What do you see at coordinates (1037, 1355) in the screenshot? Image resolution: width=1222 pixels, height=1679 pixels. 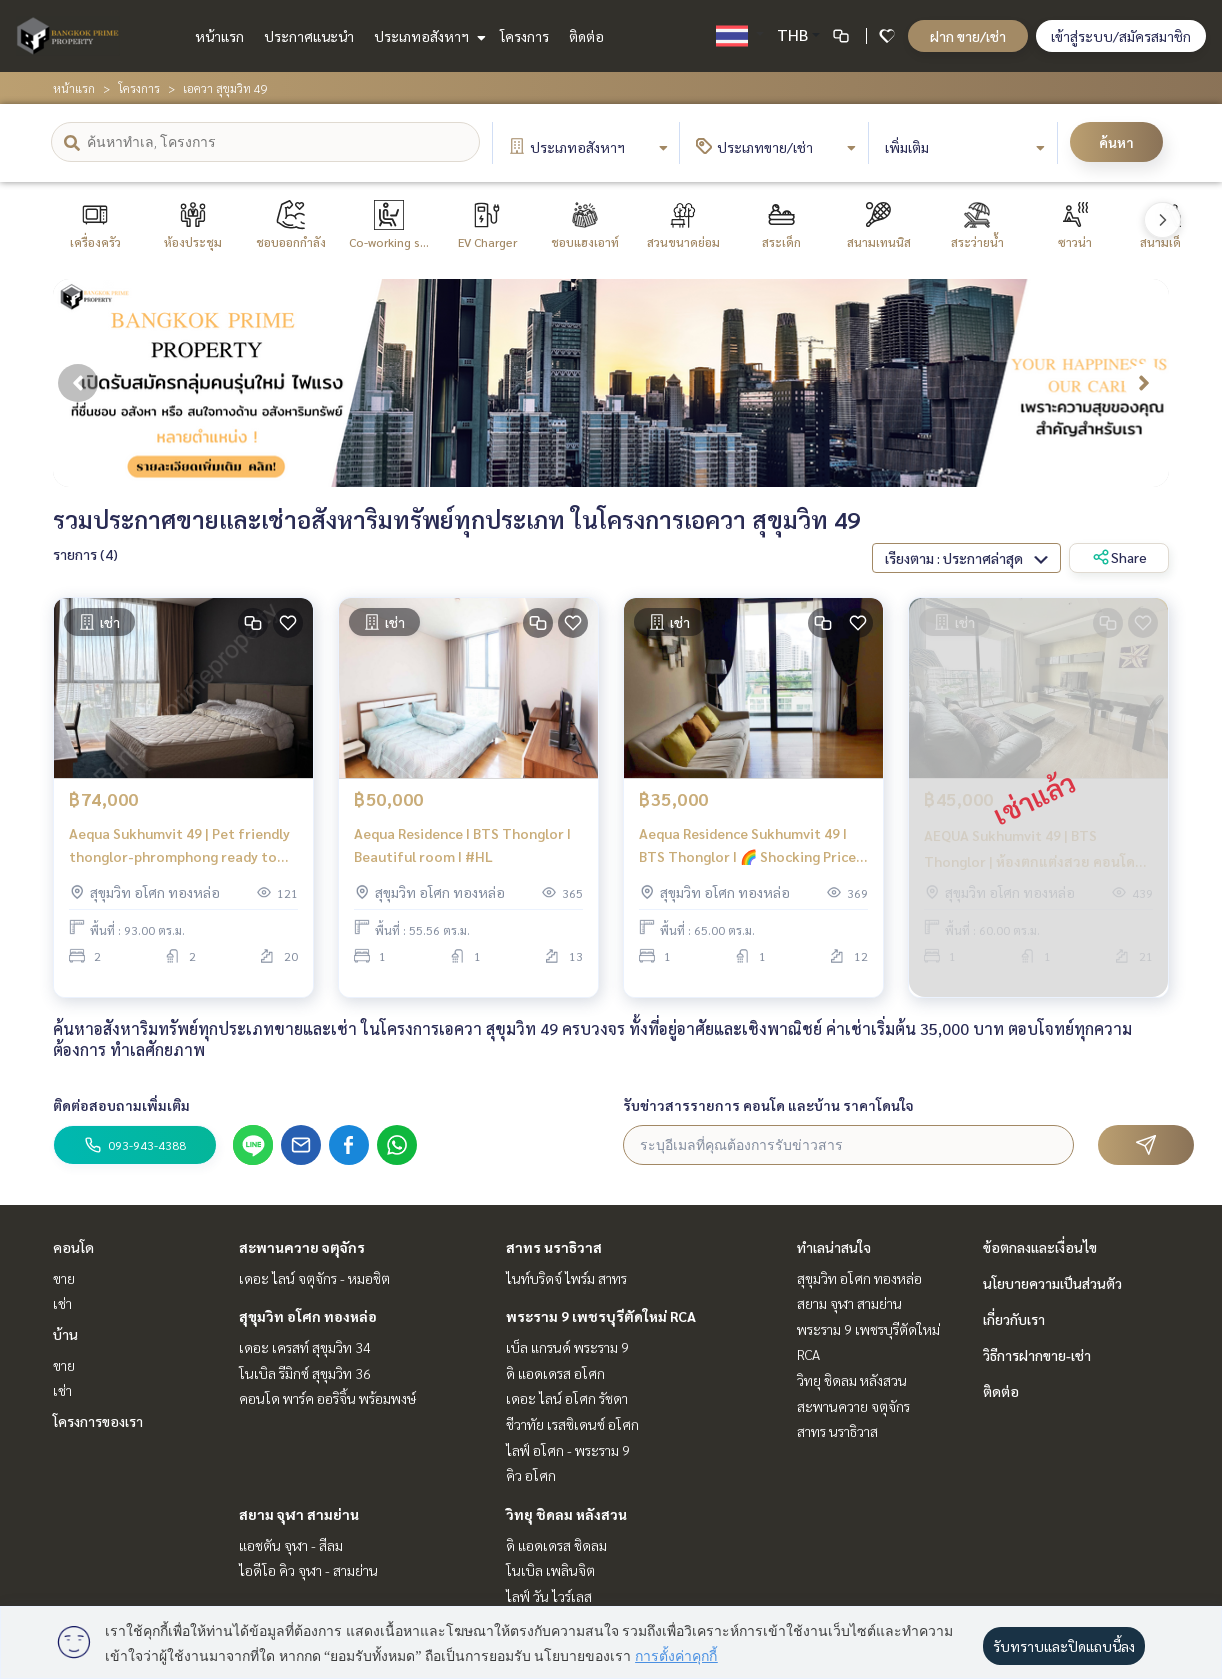 I see `วิธีการฝากขาย-เช่า` at bounding box center [1037, 1355].